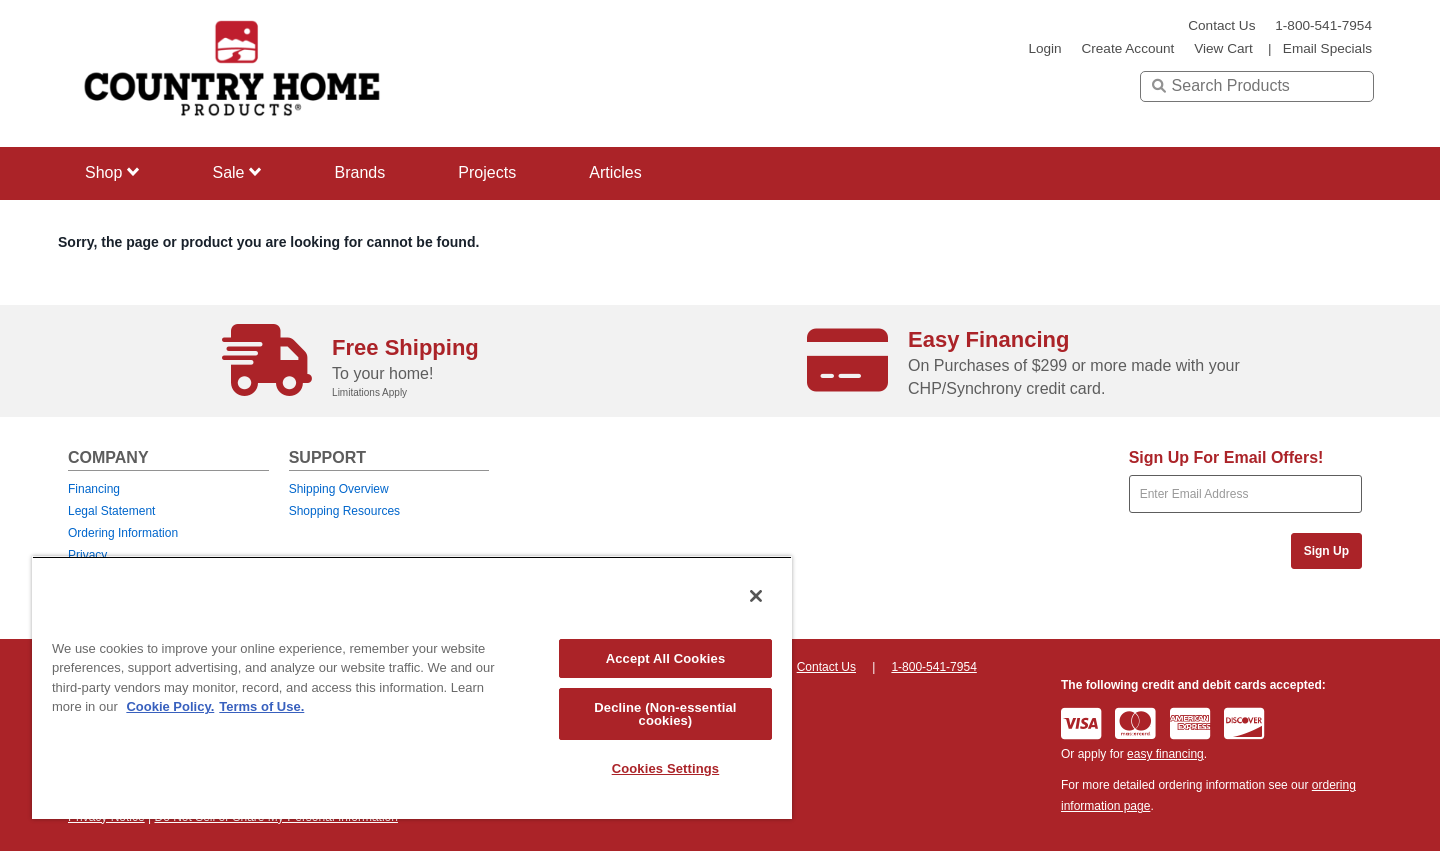 The image size is (1440, 851). What do you see at coordinates (1044, 48) in the screenshot?
I see `login` at bounding box center [1044, 48].